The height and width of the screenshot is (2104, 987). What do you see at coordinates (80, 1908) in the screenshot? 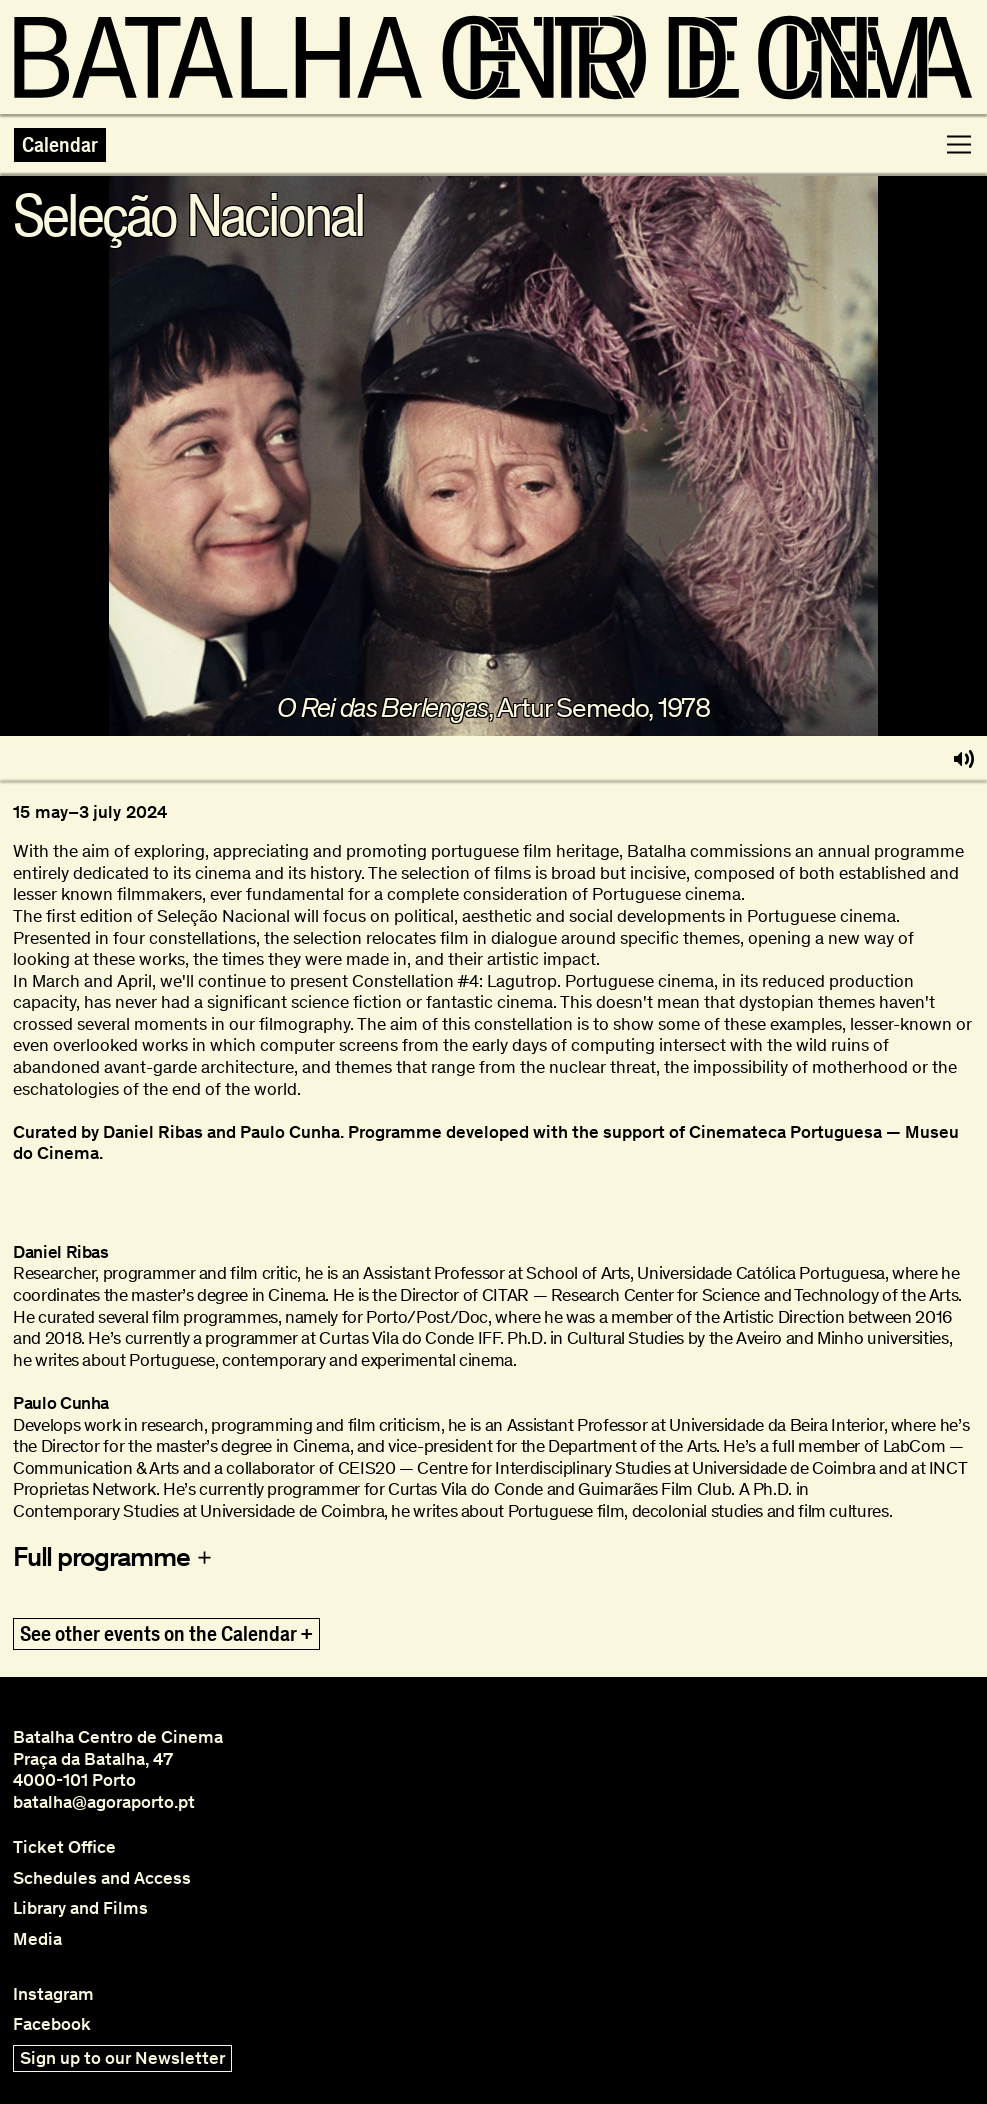
I see `Library and Films` at bounding box center [80, 1908].